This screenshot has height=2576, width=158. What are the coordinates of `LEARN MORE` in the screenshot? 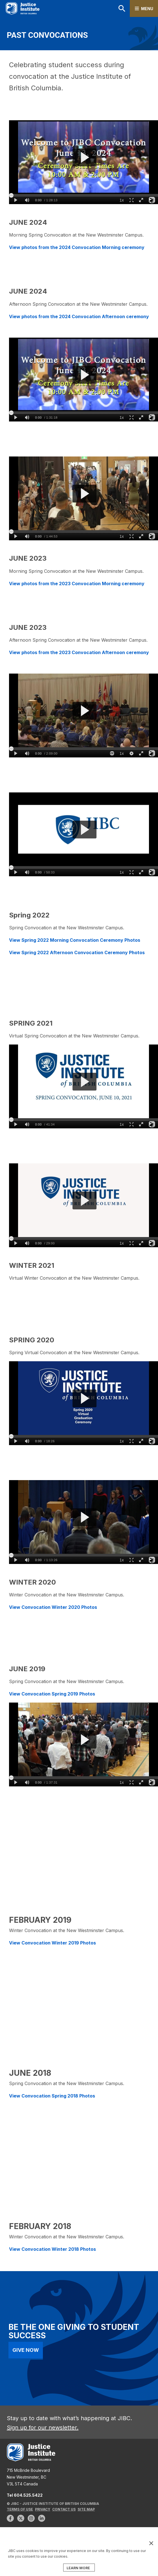 It's located at (78, 2568).